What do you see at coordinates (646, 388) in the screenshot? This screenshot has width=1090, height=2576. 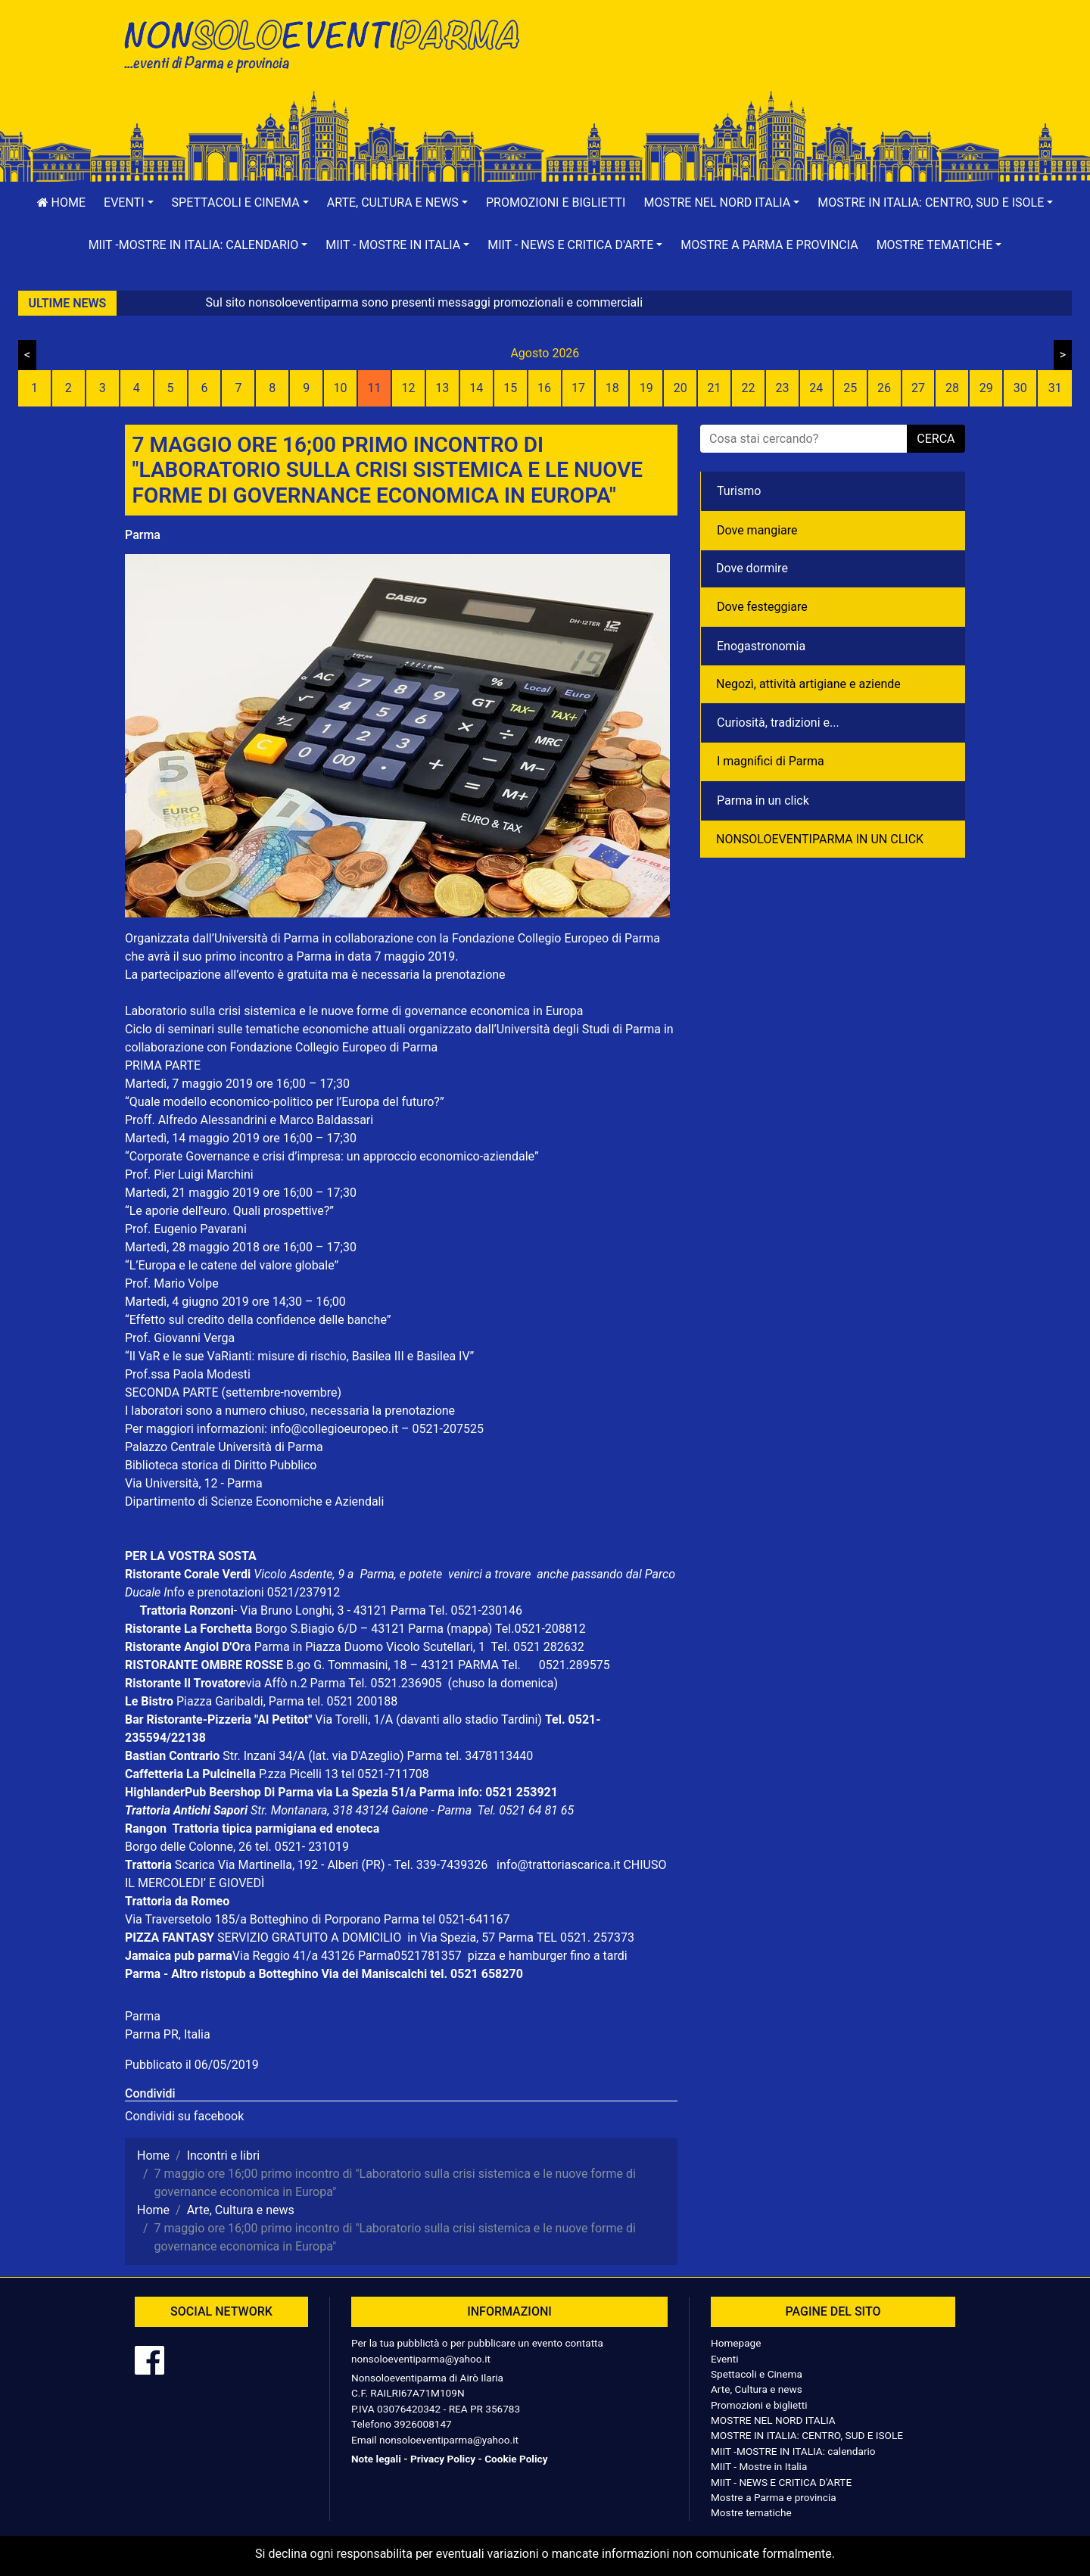 I see `19` at bounding box center [646, 388].